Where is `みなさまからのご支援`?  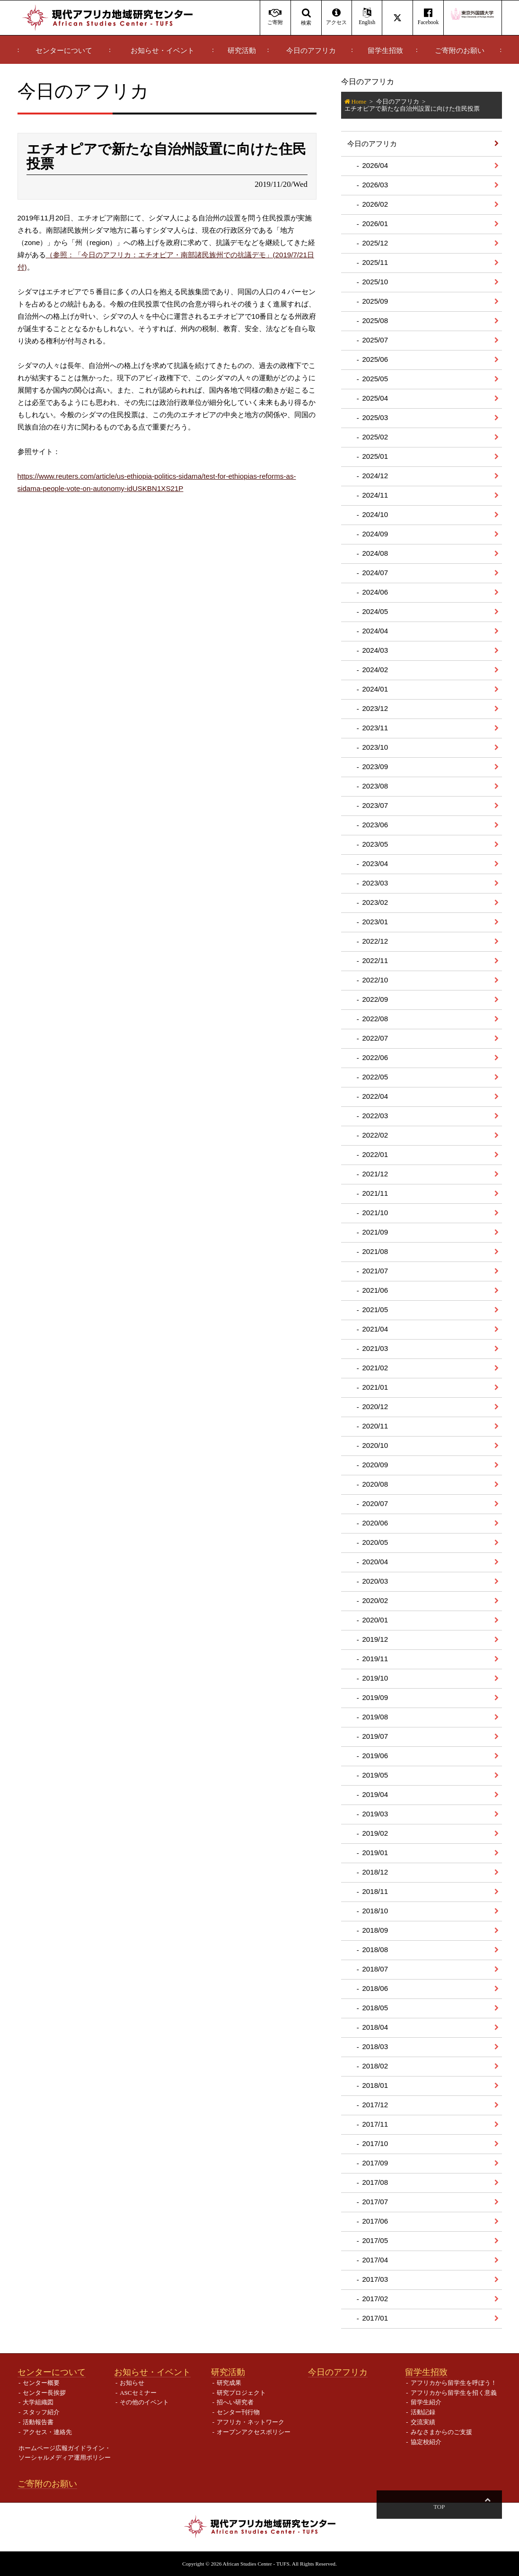 みなさまからのご支援 is located at coordinates (441, 2432).